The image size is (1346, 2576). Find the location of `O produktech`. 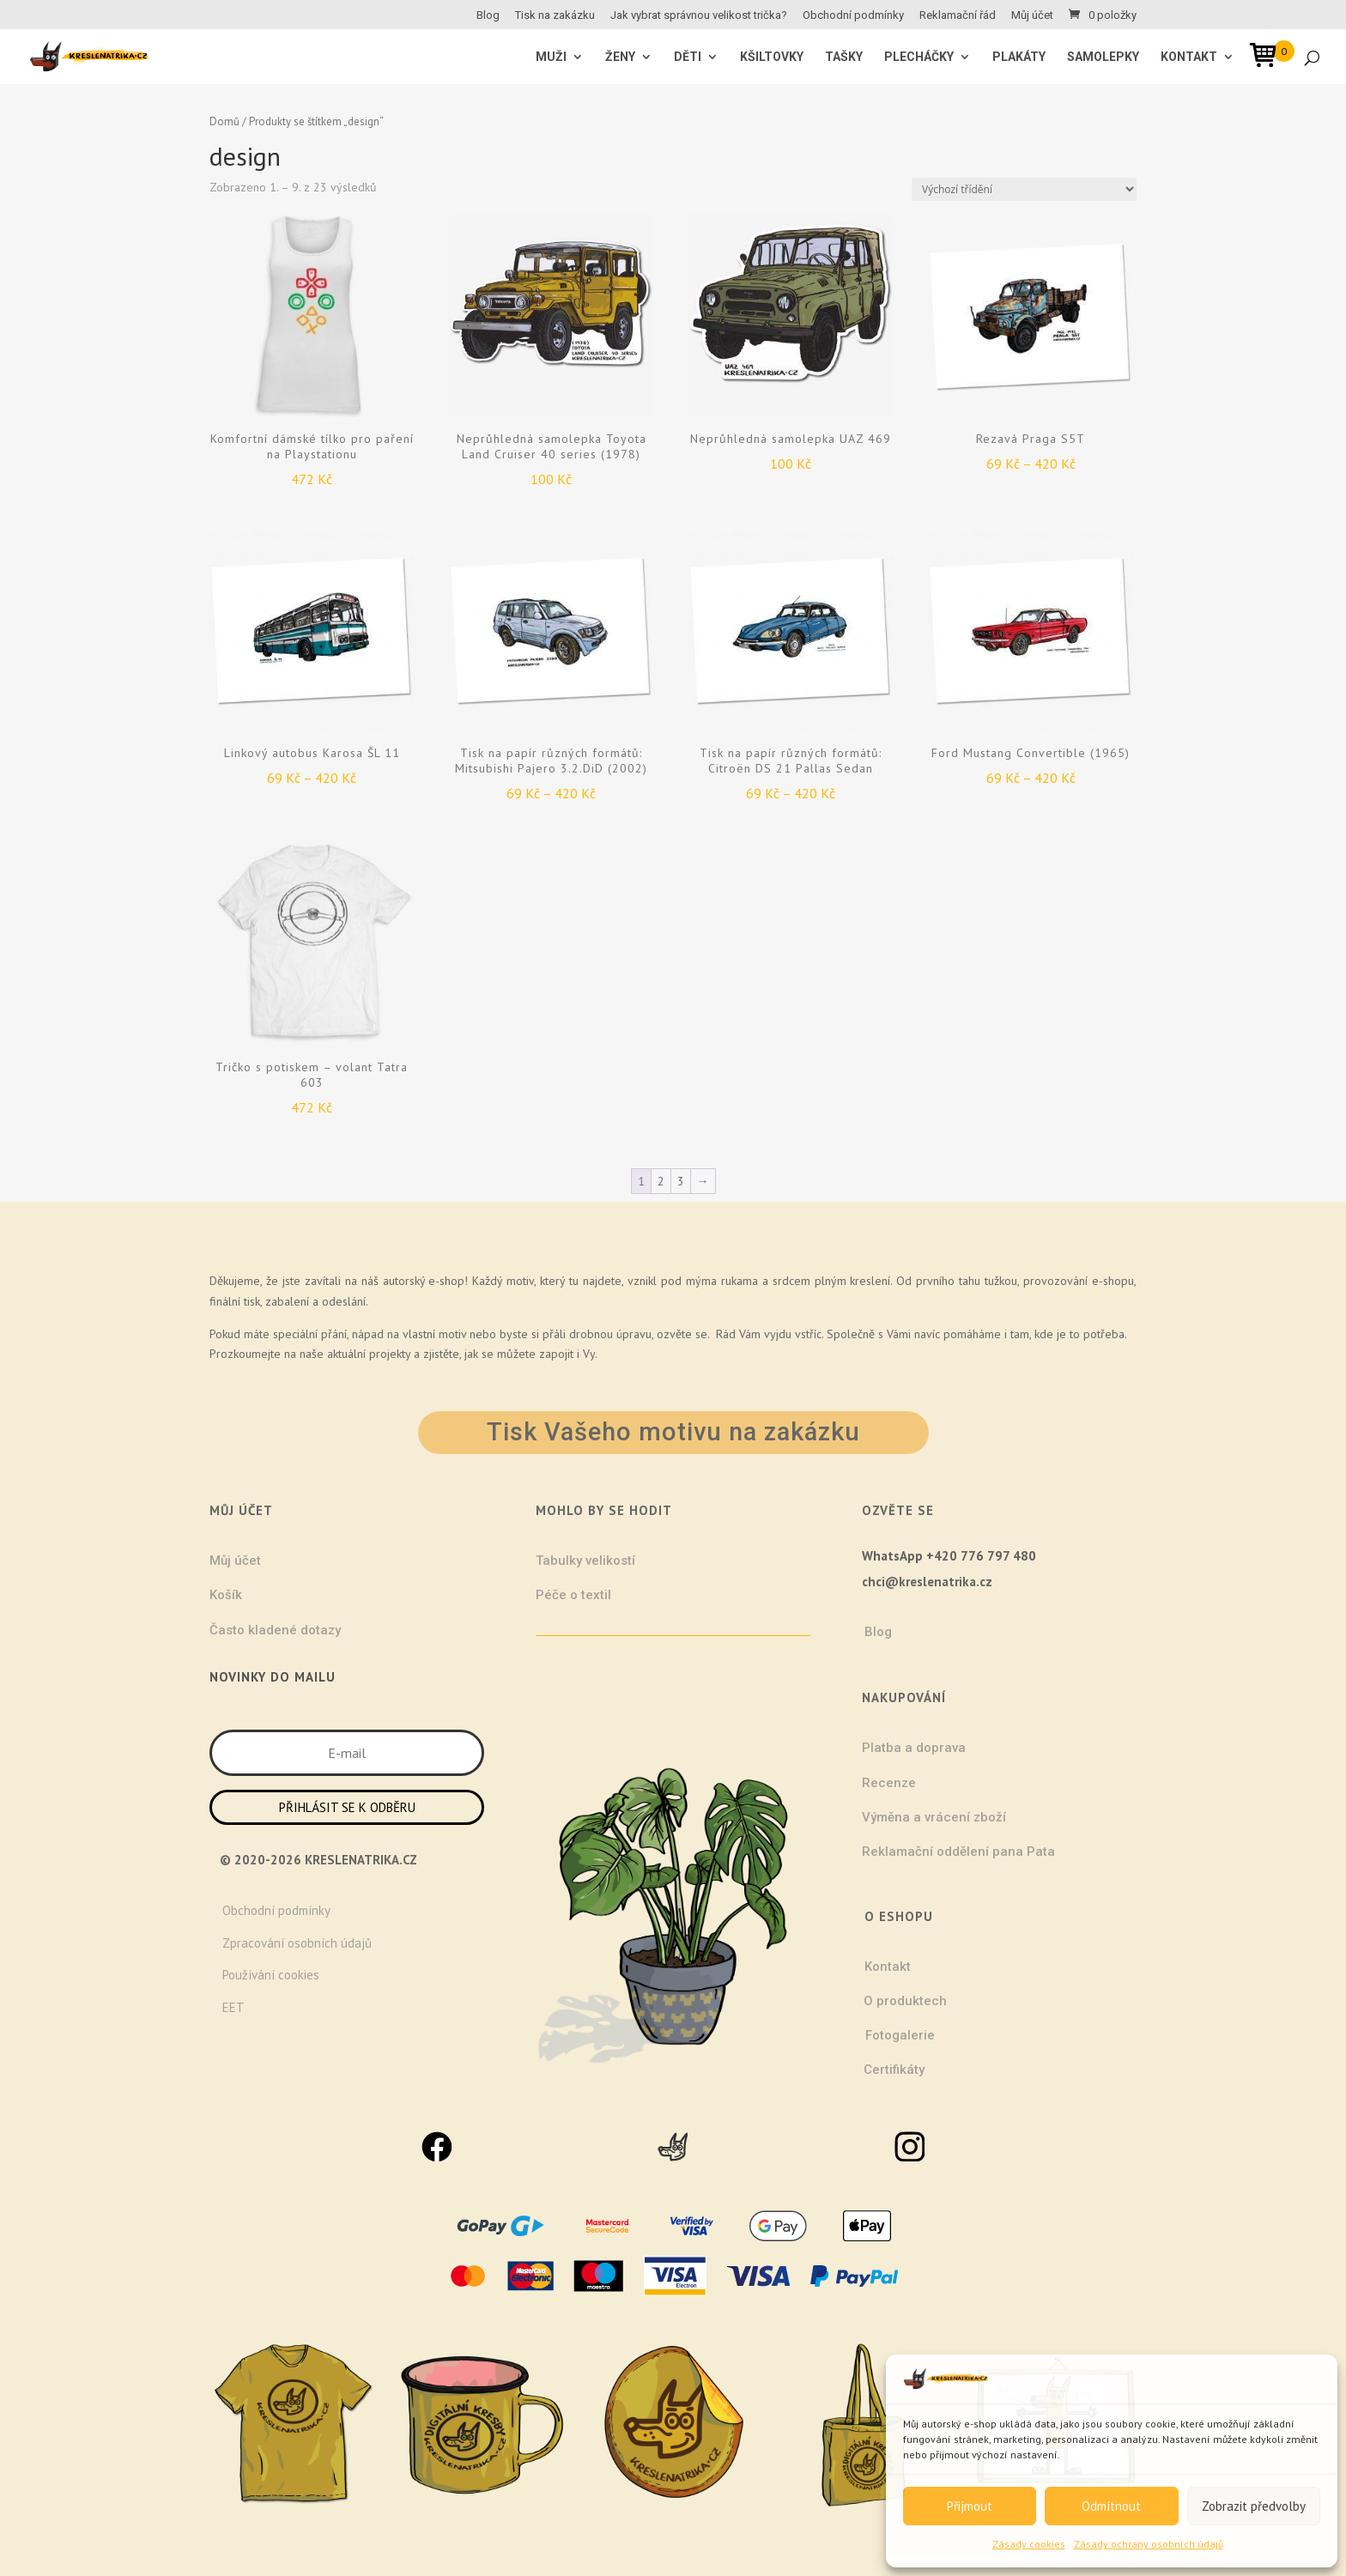

O produktech is located at coordinates (905, 2001).